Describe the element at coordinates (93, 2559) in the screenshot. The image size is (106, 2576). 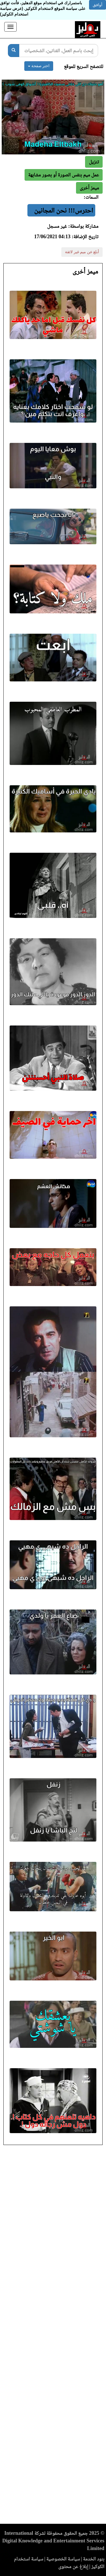
I see `بنود الخدمة` at that location.